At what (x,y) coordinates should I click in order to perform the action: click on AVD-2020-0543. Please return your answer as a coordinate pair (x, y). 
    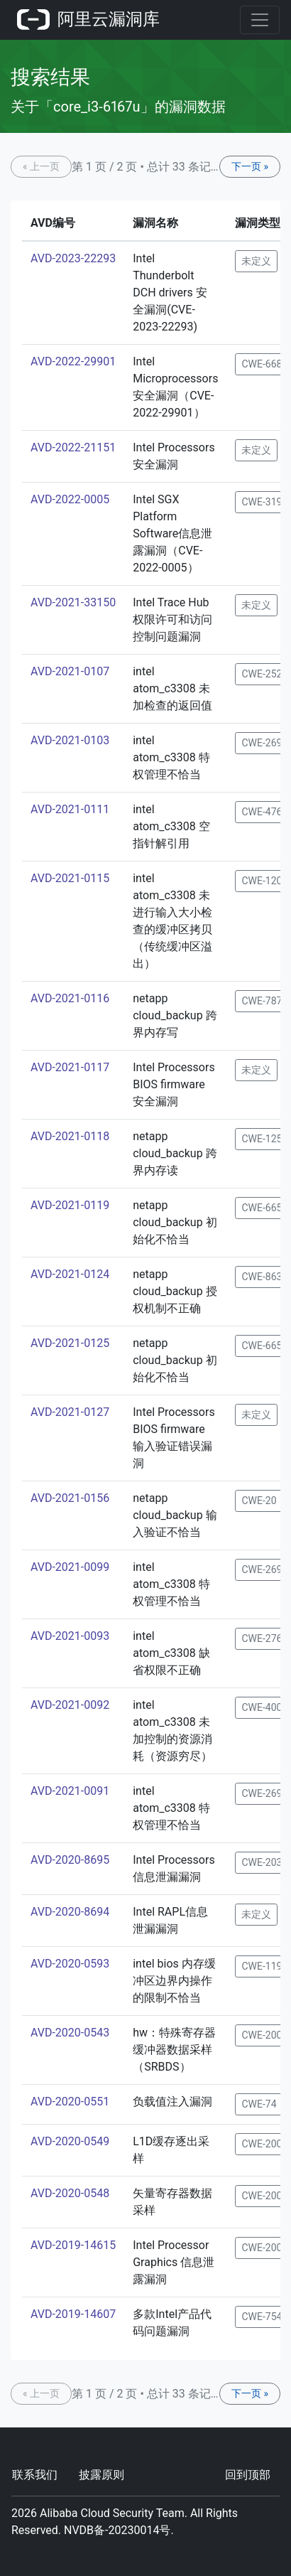
    Looking at the image, I should click on (70, 2032).